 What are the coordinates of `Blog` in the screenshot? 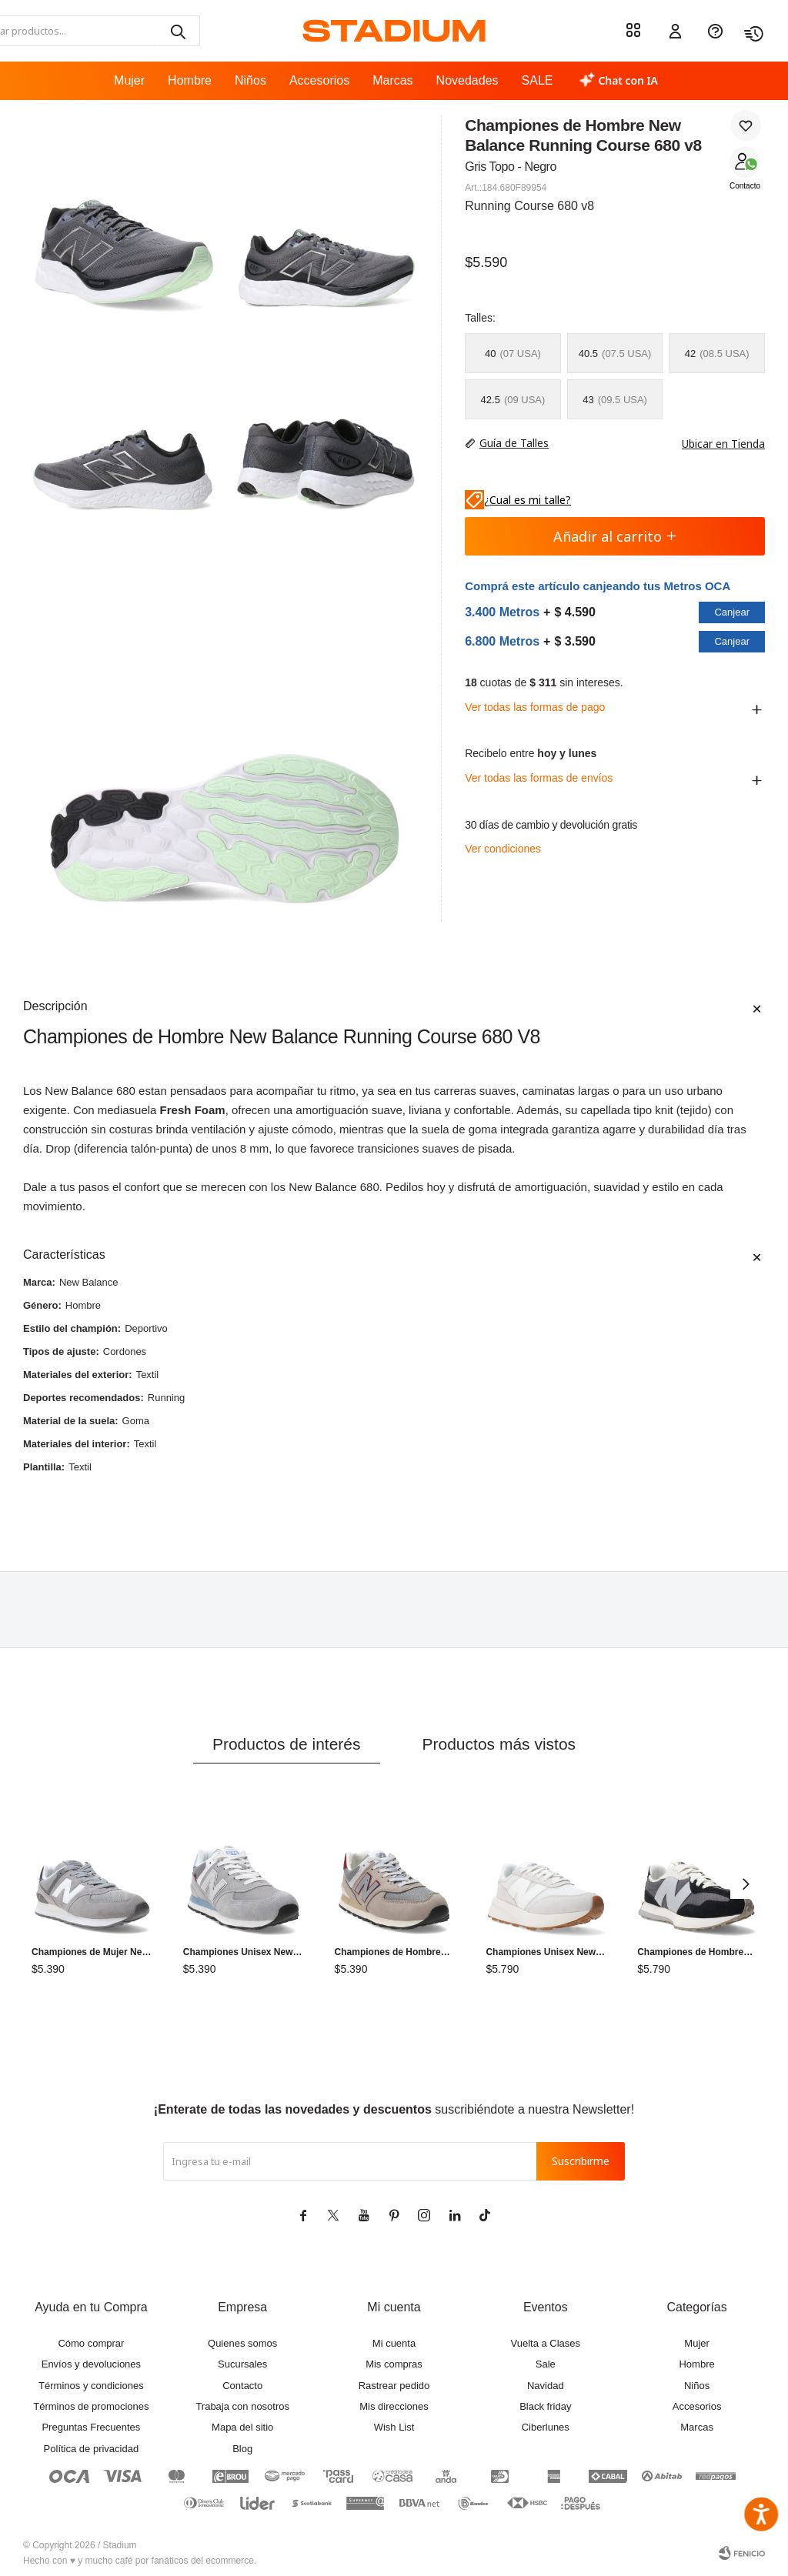 It's located at (242, 2448).